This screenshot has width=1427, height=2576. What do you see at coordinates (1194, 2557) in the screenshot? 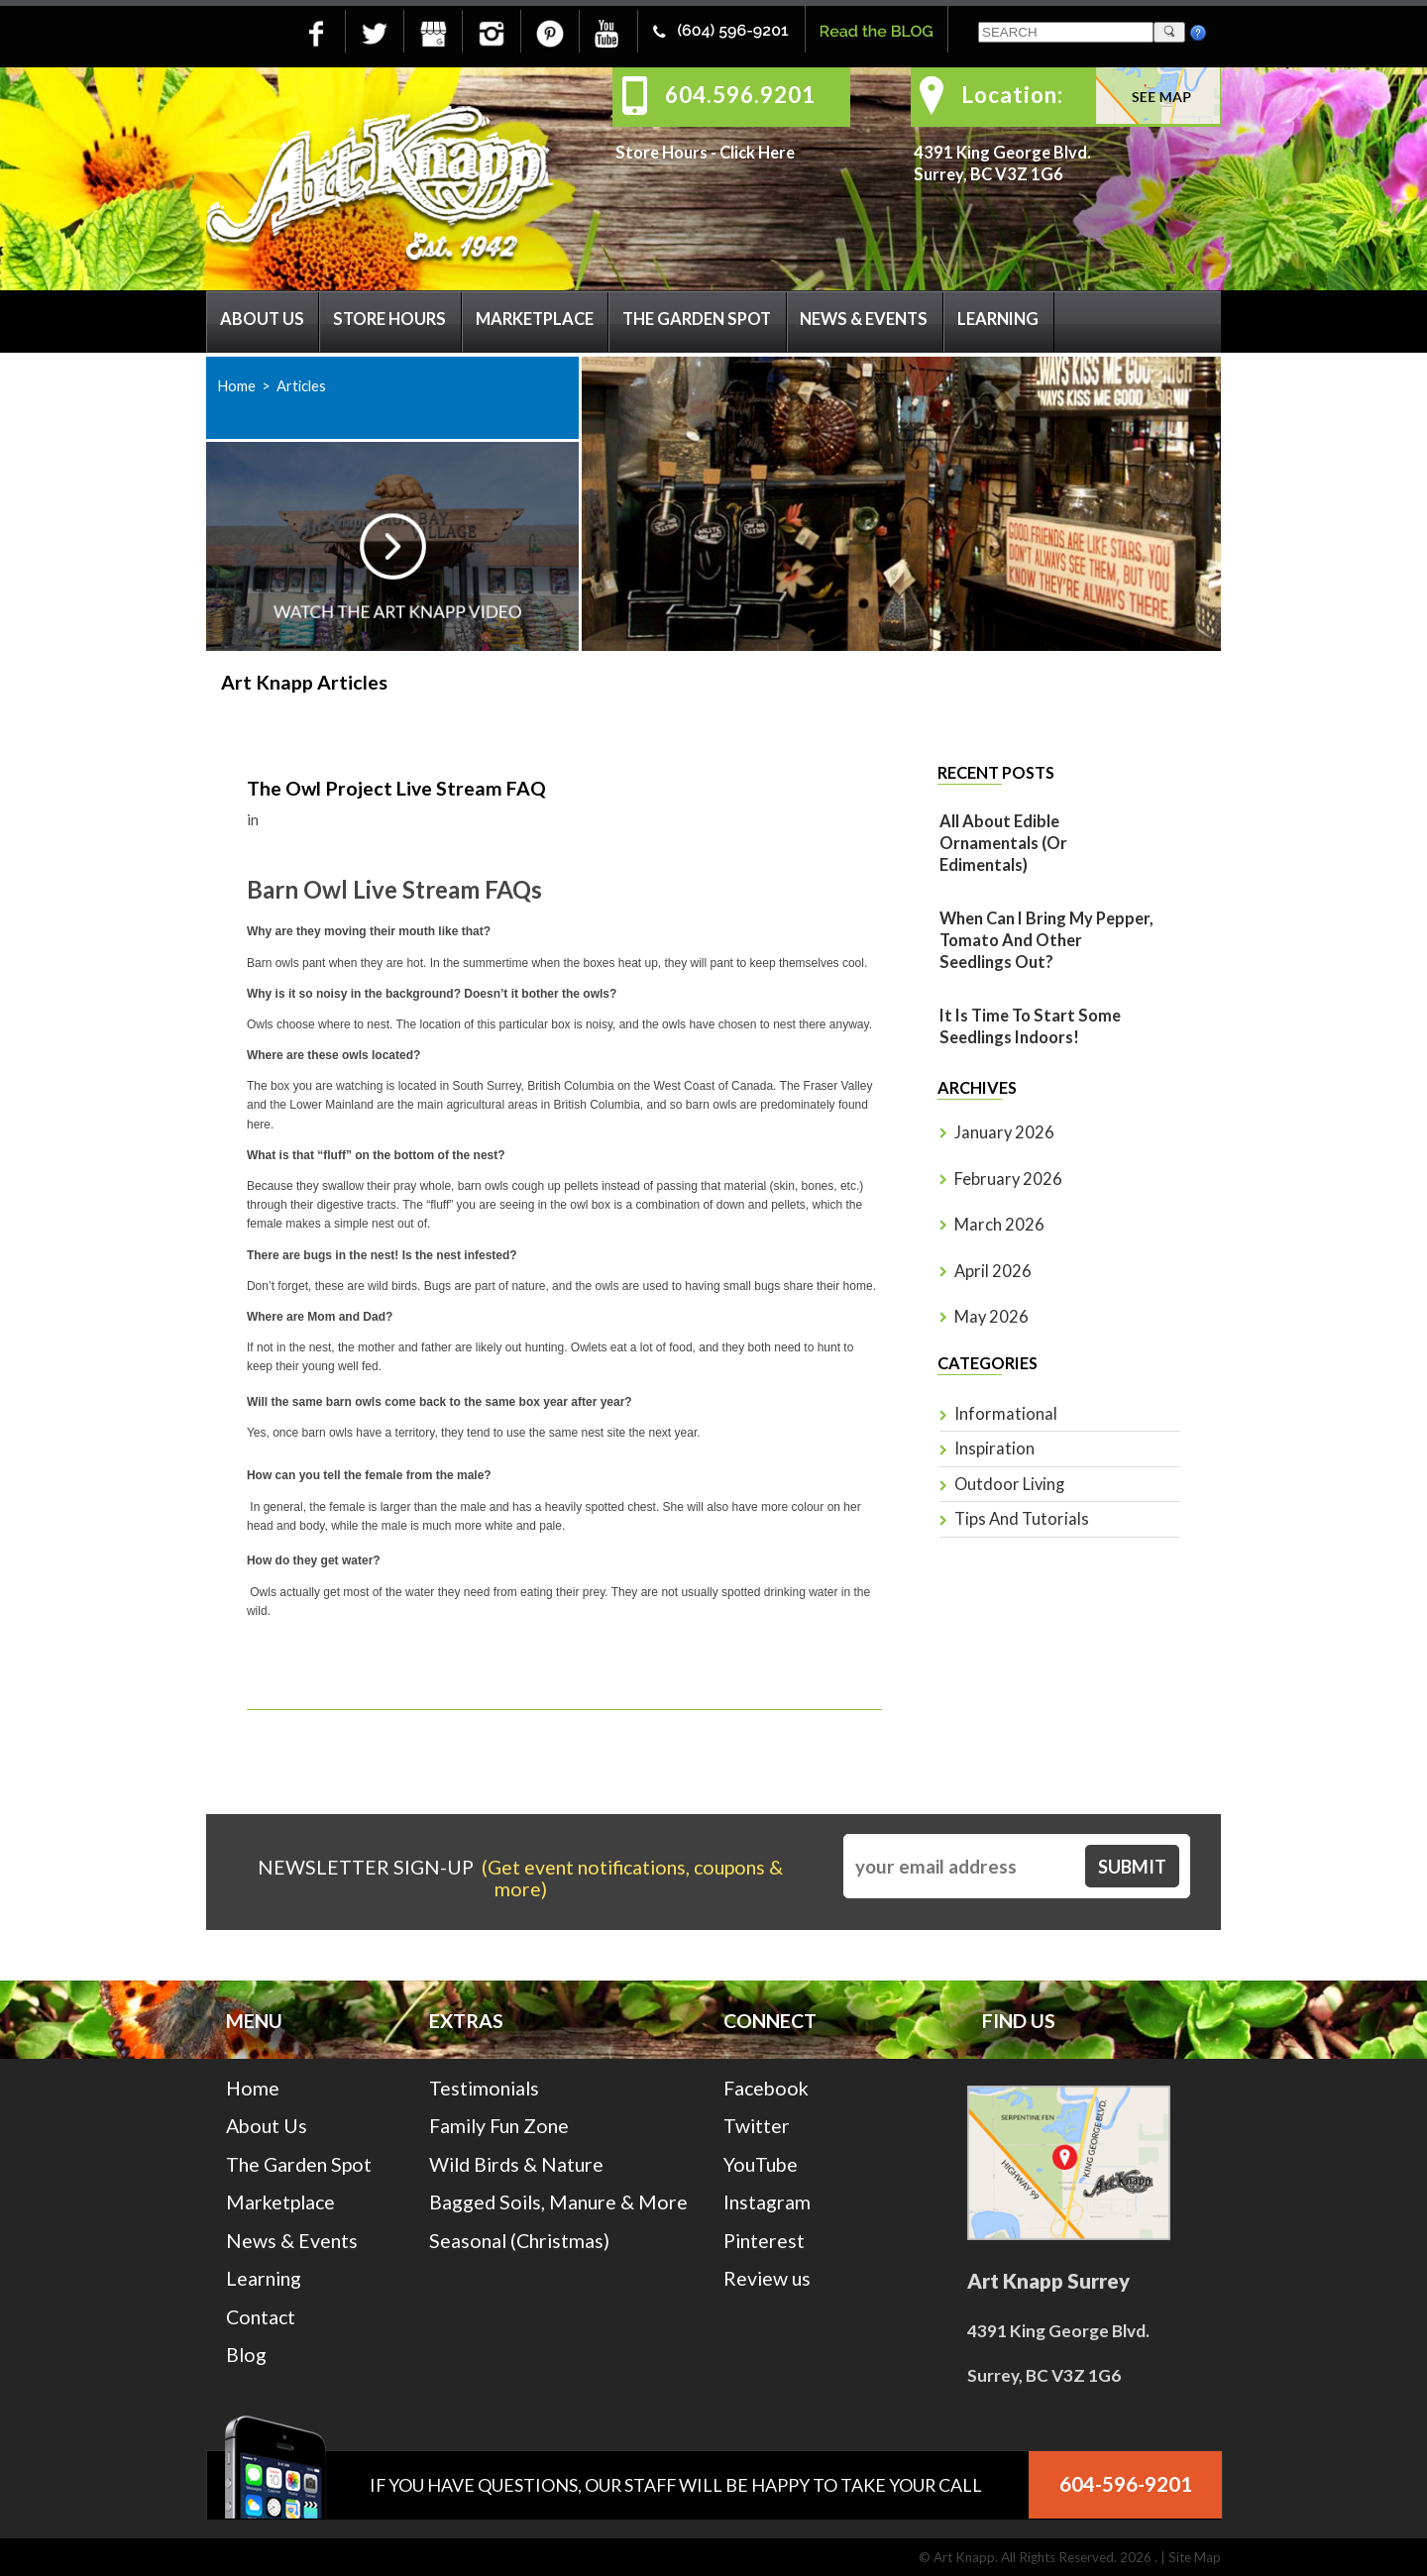
I see `Site Map` at bounding box center [1194, 2557].